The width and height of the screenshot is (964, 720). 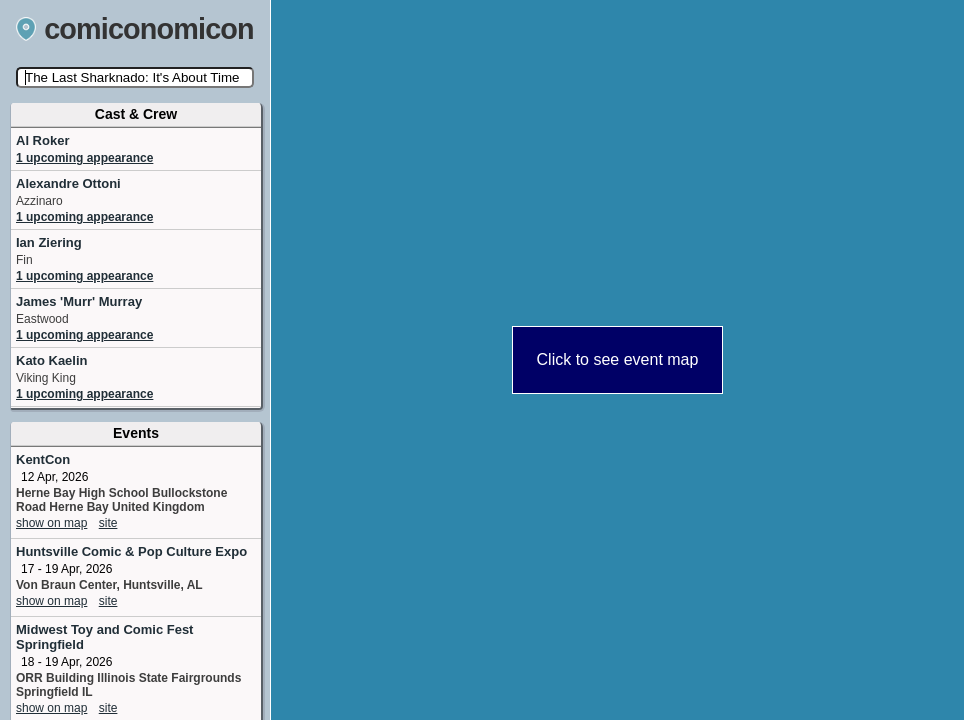 What do you see at coordinates (52, 360) in the screenshot?
I see `Kato Kaelin` at bounding box center [52, 360].